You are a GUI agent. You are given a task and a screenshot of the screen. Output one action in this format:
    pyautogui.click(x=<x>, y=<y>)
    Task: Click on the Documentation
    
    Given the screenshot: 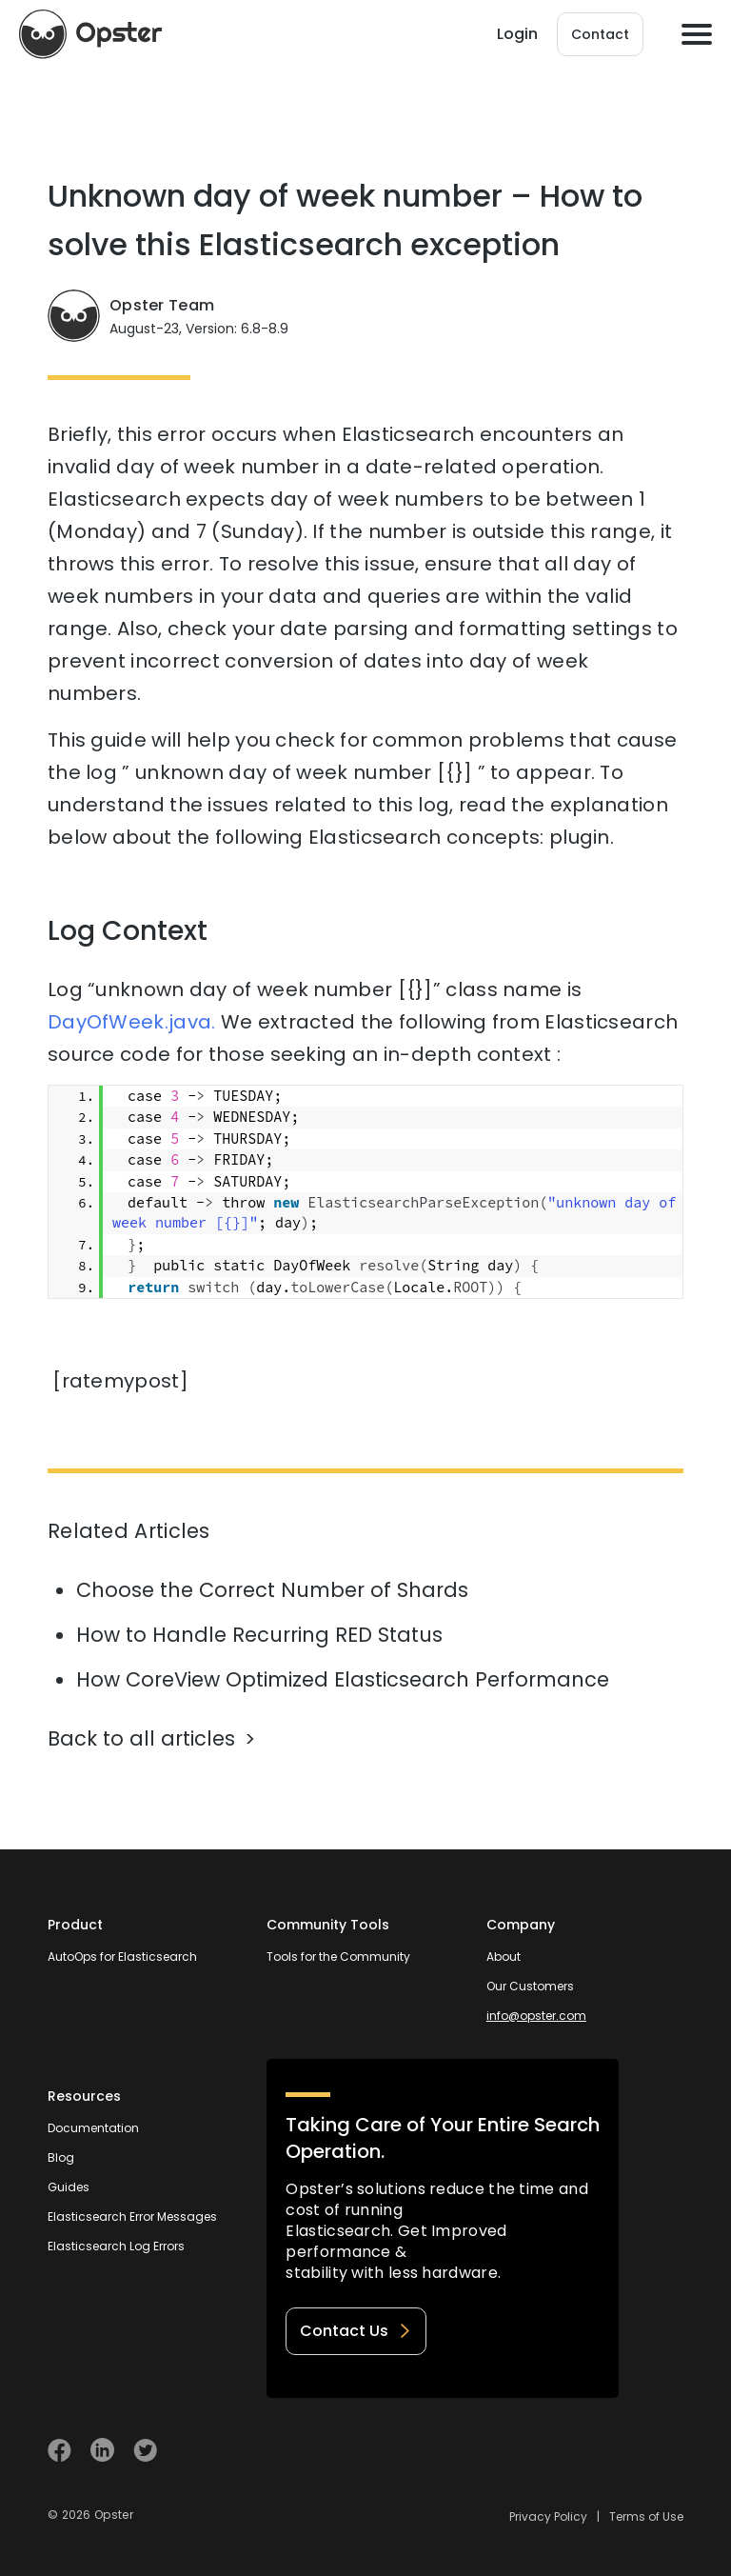 What is the action you would take?
    pyautogui.click(x=93, y=2128)
    